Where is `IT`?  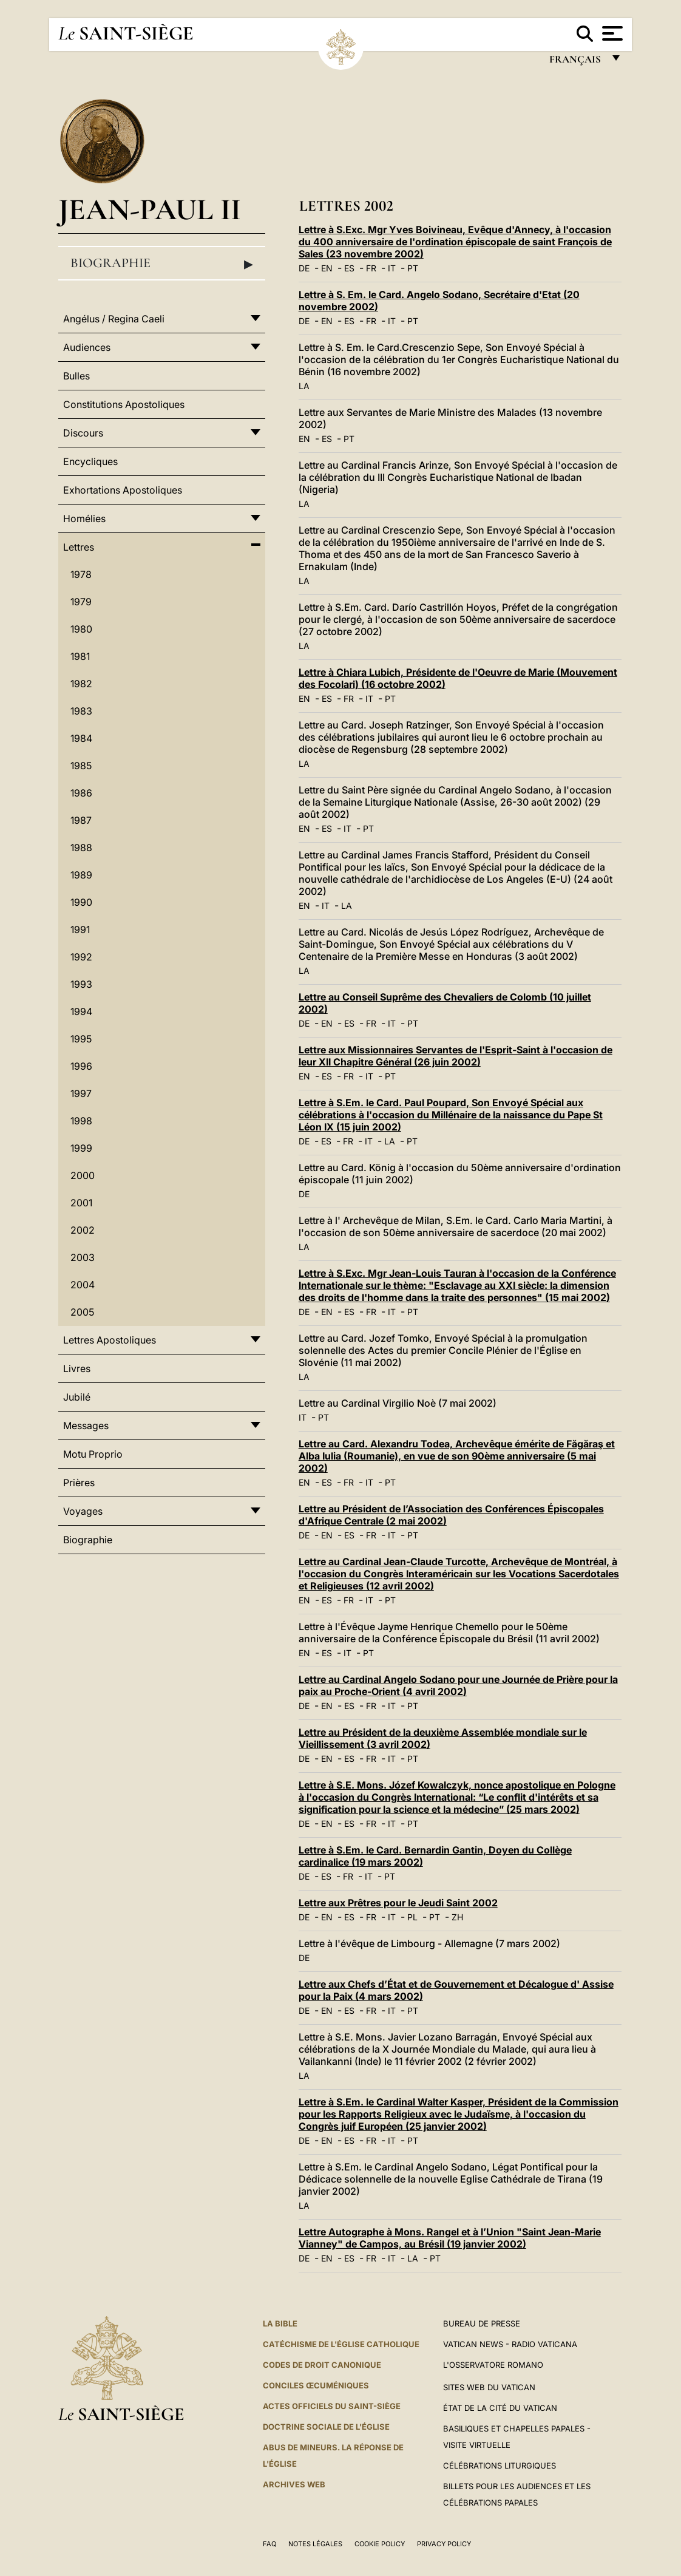
IT is located at coordinates (392, 268).